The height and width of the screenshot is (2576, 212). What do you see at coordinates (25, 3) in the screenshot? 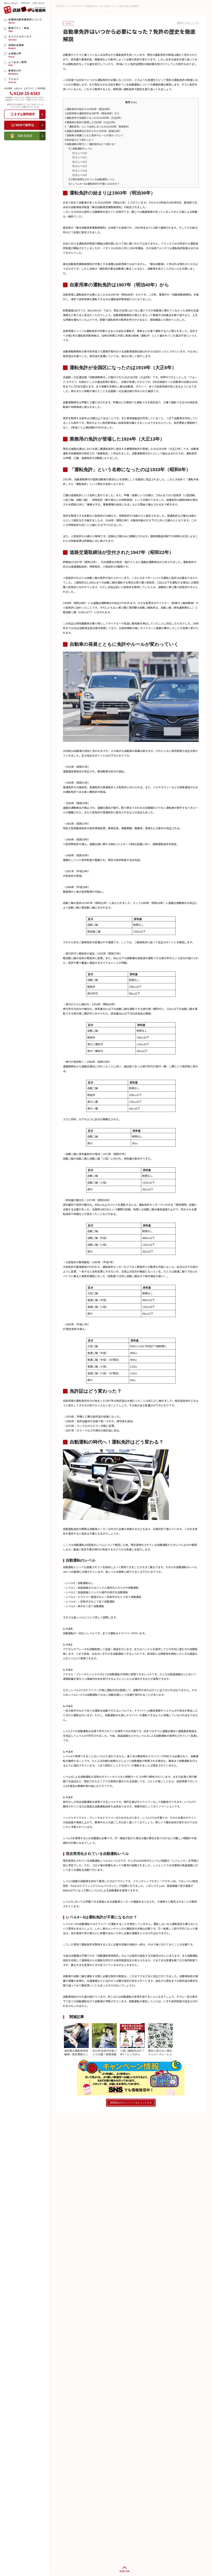
I see `ENGLISH` at bounding box center [25, 3].